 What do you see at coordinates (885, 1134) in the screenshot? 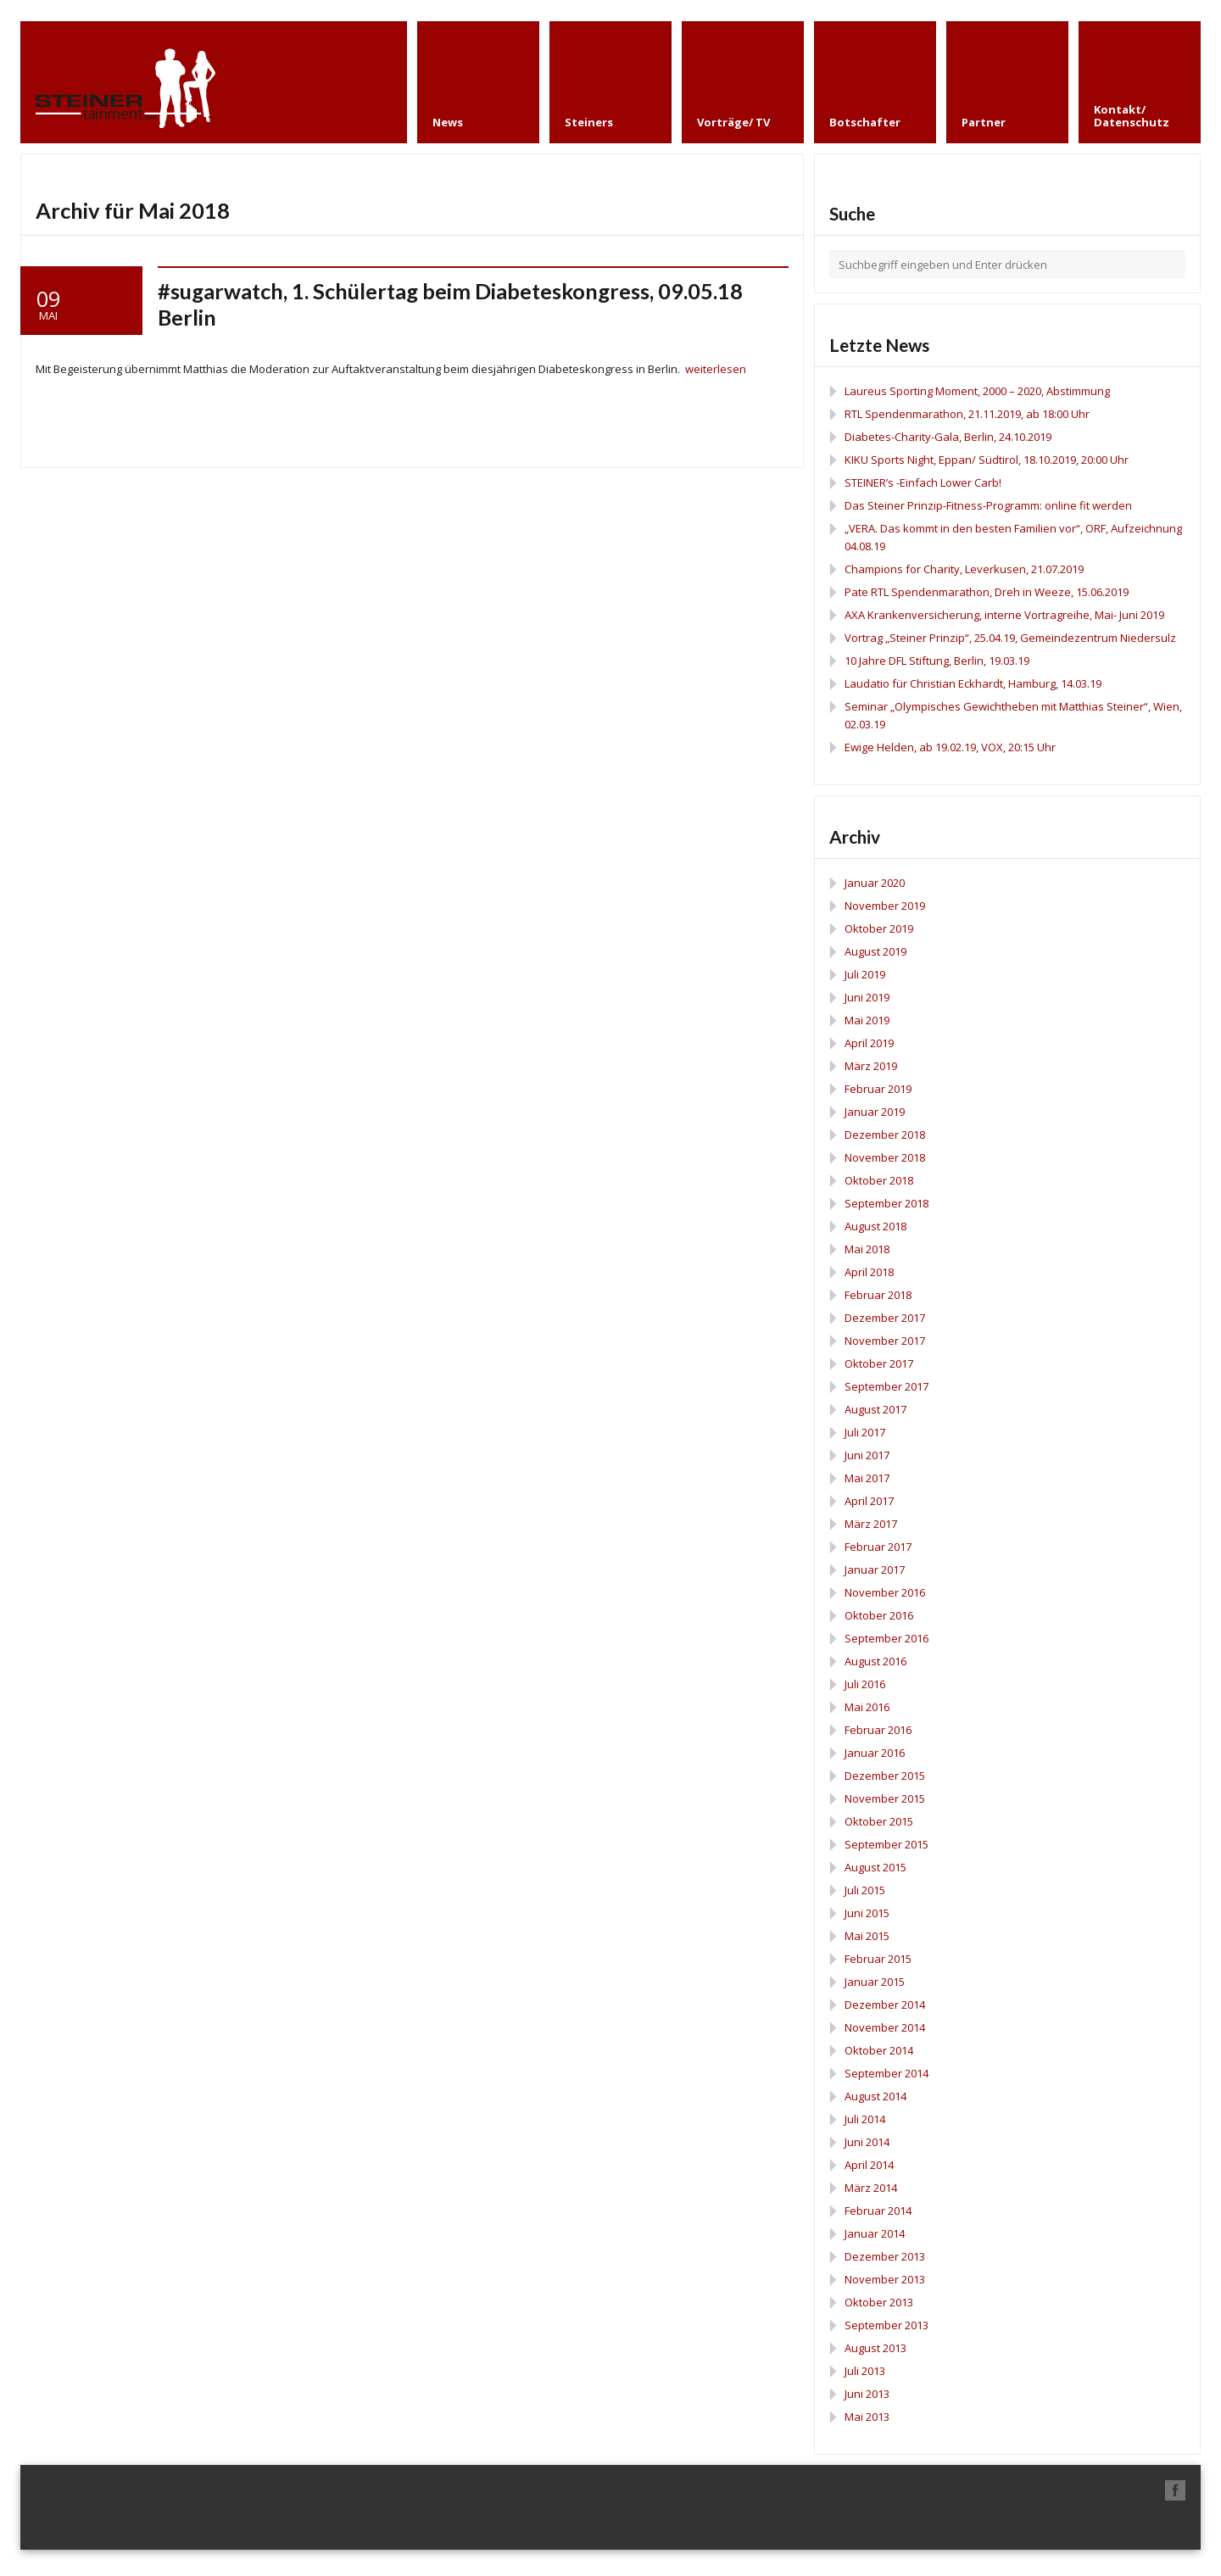
I see `Dezember 2018` at bounding box center [885, 1134].